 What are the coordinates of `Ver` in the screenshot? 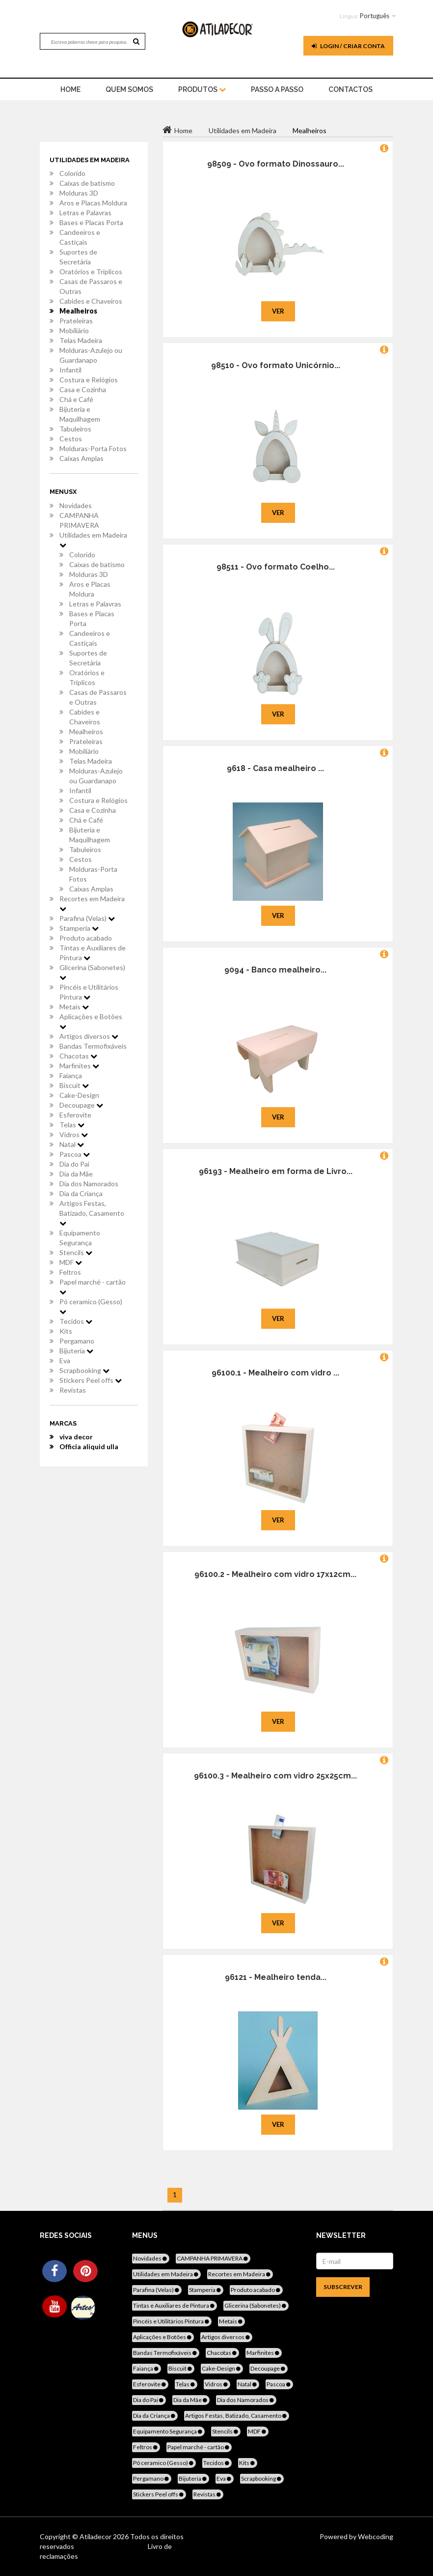 It's located at (278, 311).